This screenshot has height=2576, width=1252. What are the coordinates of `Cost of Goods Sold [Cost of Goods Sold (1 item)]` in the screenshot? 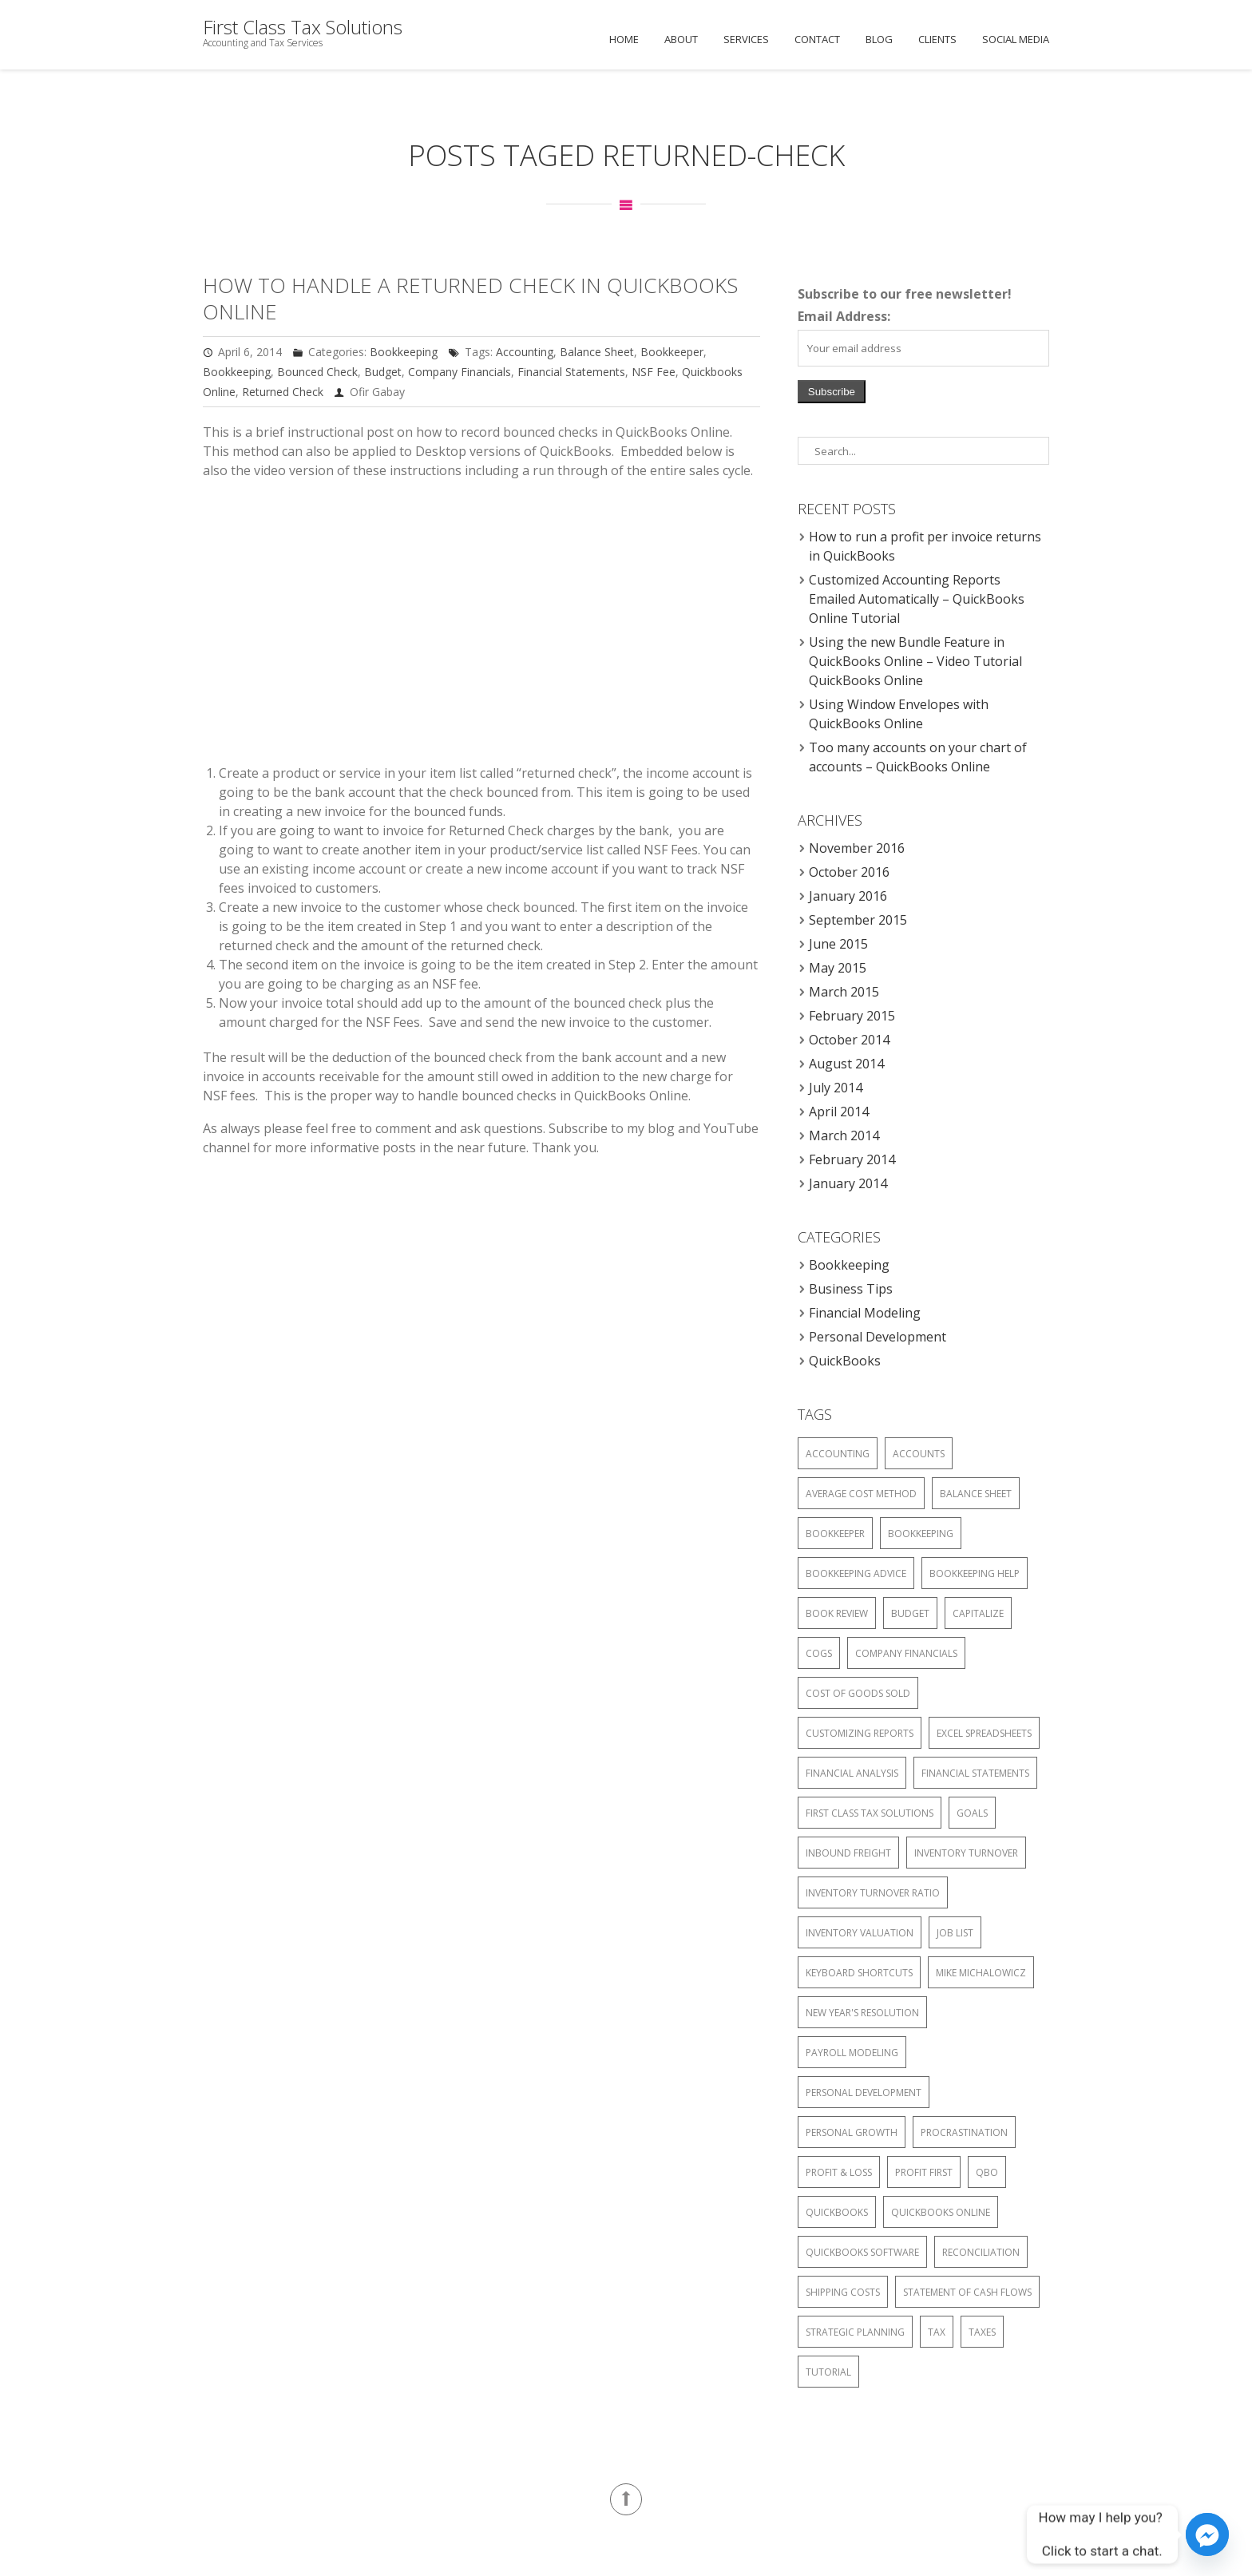 It's located at (858, 1693).